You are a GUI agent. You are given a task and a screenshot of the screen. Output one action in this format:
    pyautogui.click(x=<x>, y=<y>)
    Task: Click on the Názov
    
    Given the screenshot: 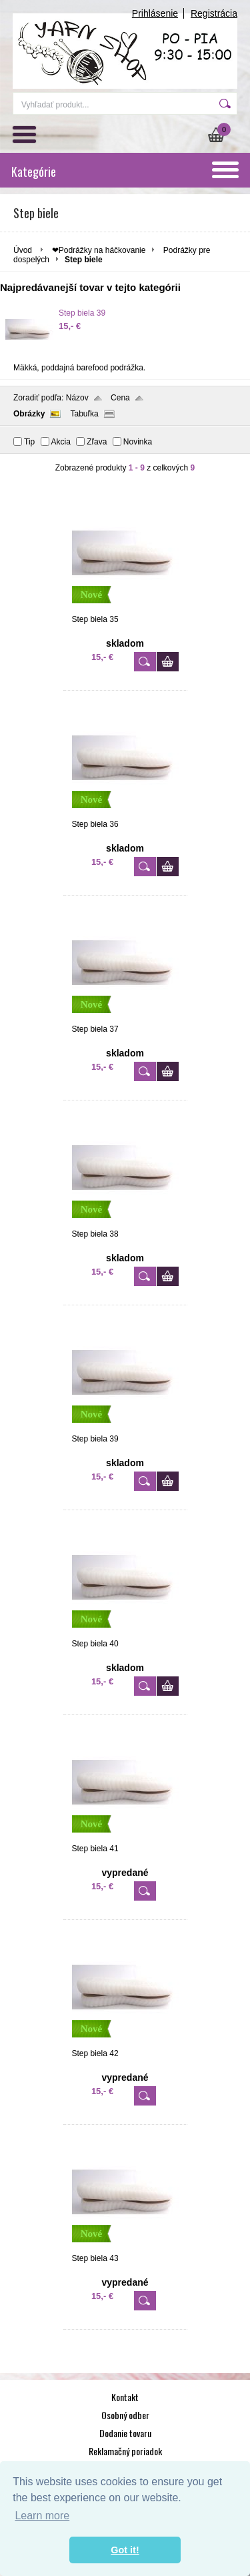 What is the action you would take?
    pyautogui.click(x=77, y=397)
    